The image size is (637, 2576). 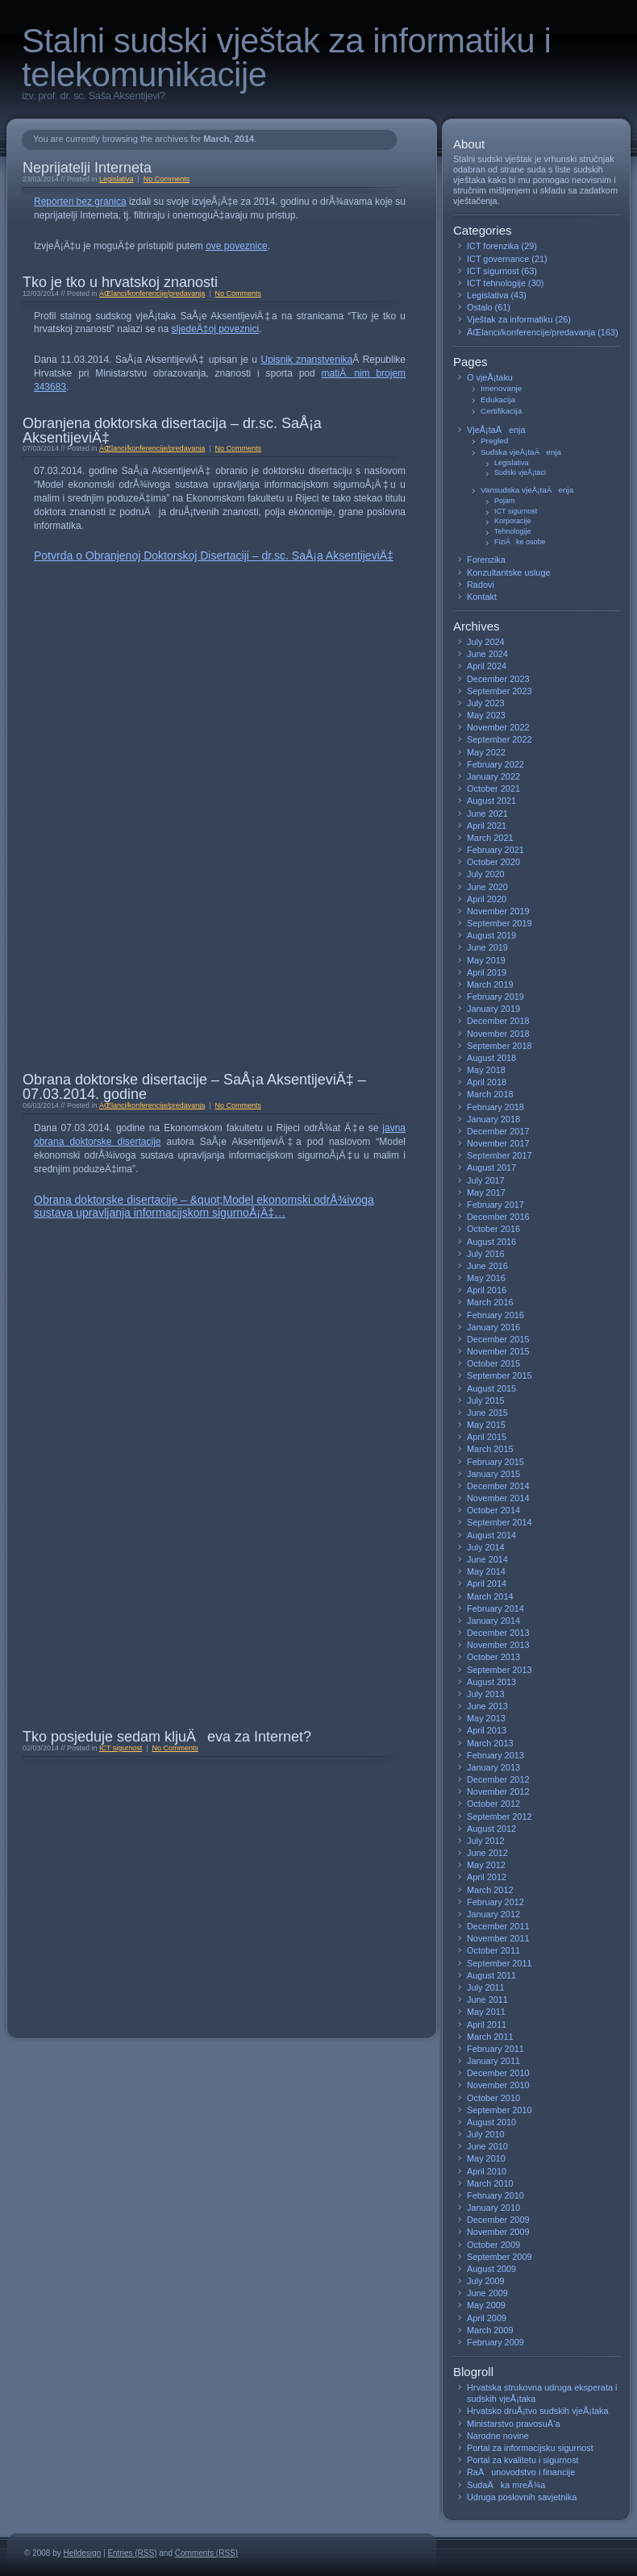 I want to click on November 2019, so click(x=498, y=911).